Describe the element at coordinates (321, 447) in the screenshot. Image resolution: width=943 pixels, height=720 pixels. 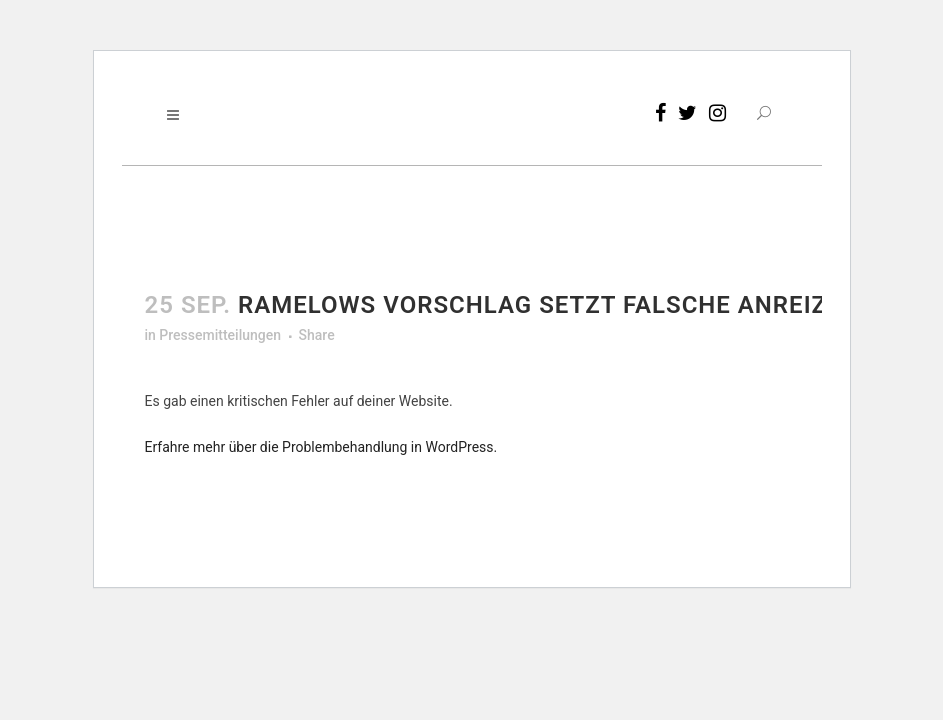
I see `Erfahre mehr über die Problembehandlung in WordPress.` at that location.